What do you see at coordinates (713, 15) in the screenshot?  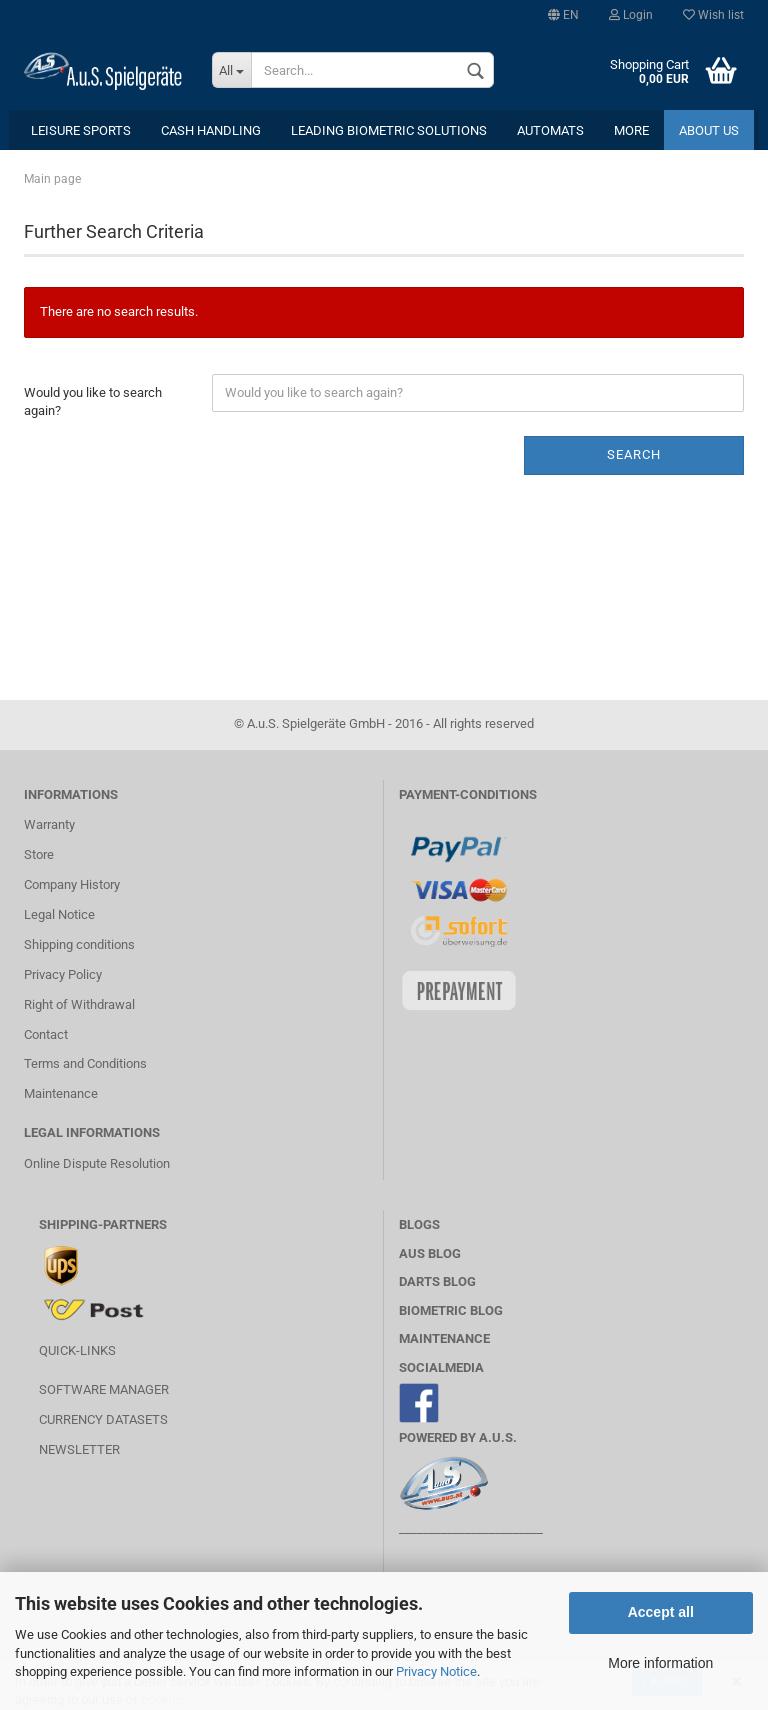 I see `Wish list` at bounding box center [713, 15].